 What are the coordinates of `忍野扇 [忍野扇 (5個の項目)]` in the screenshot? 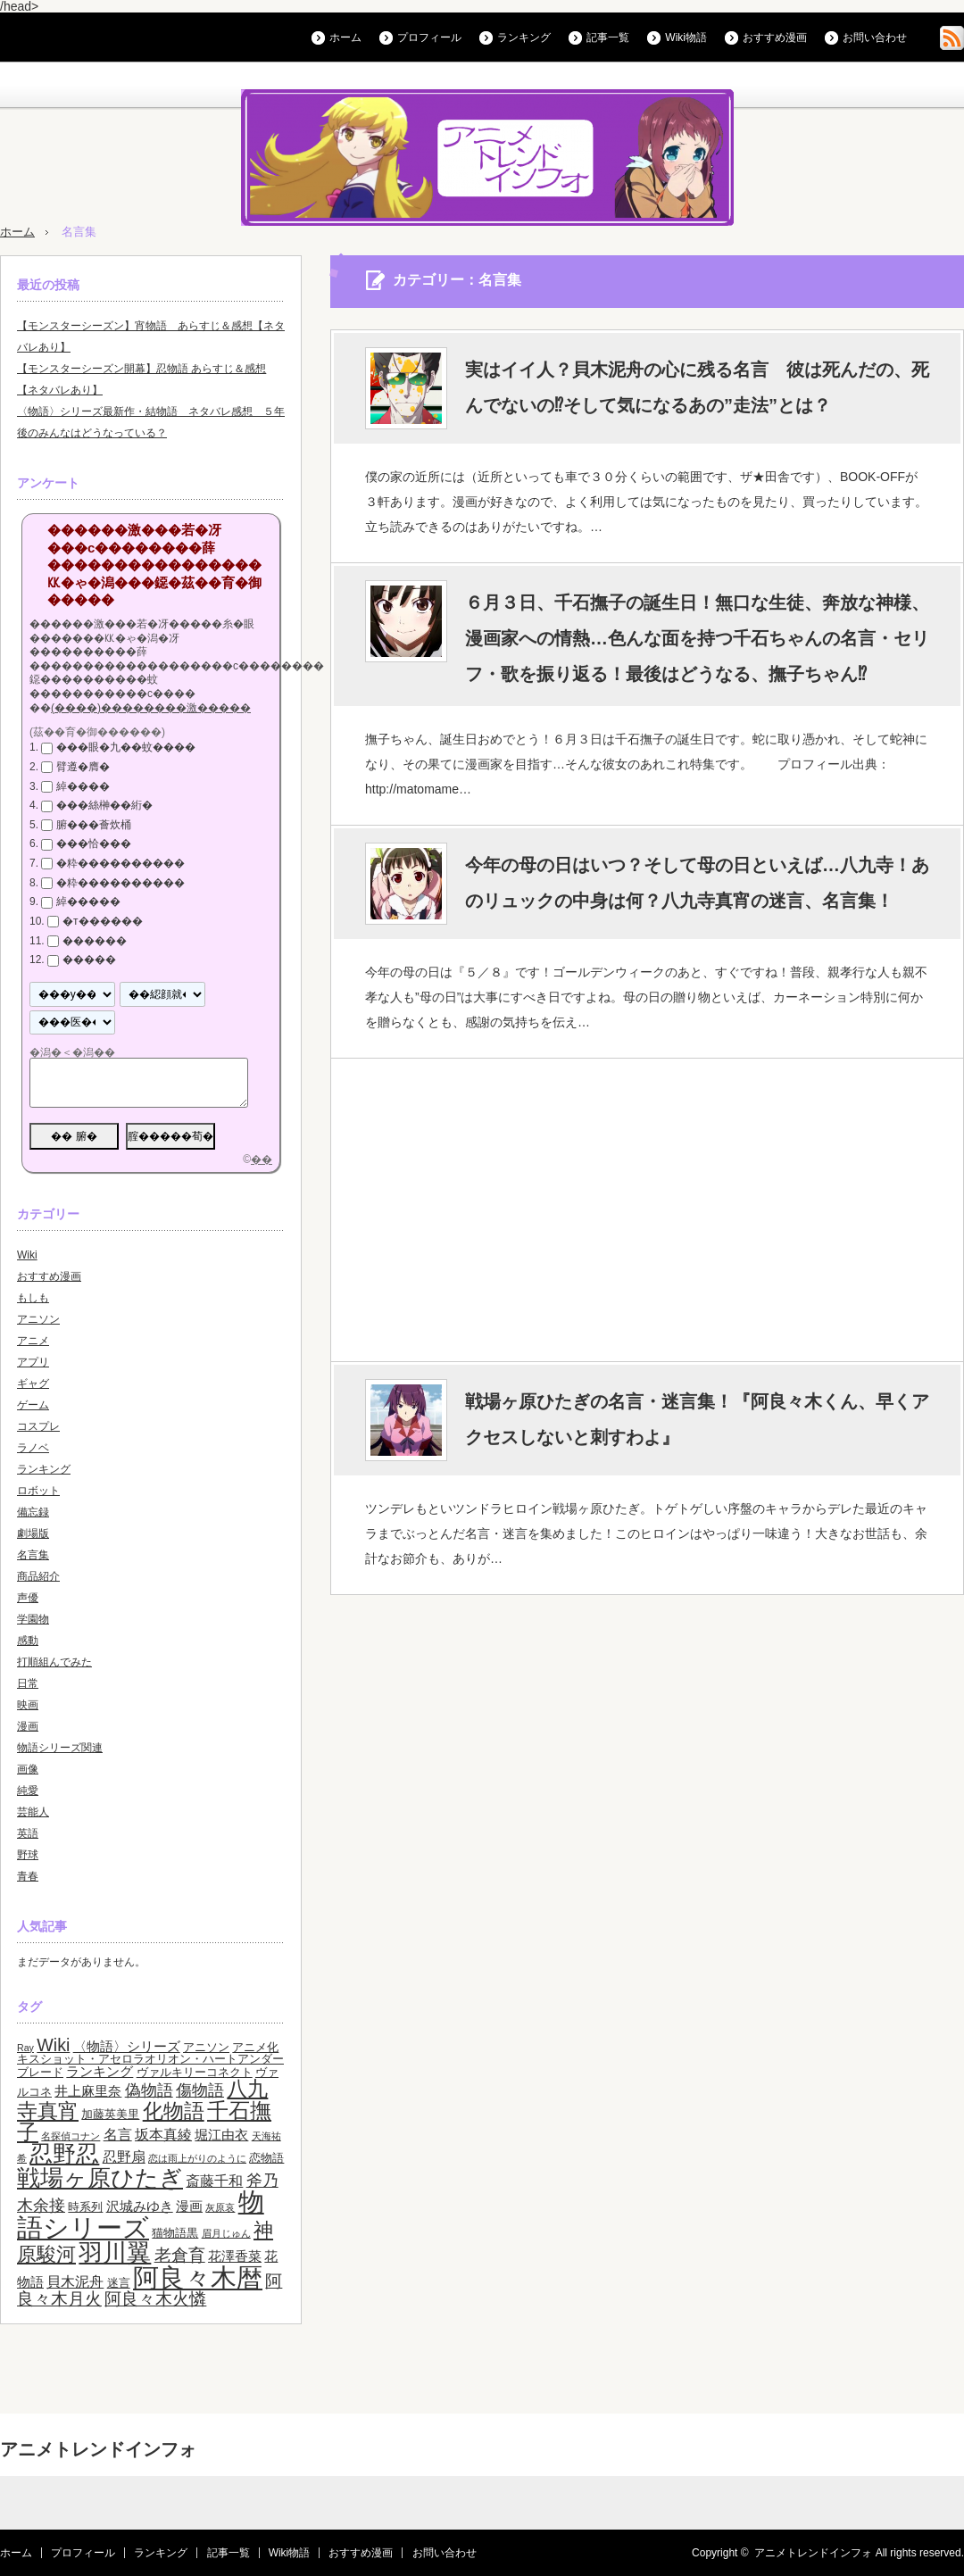 It's located at (124, 2156).